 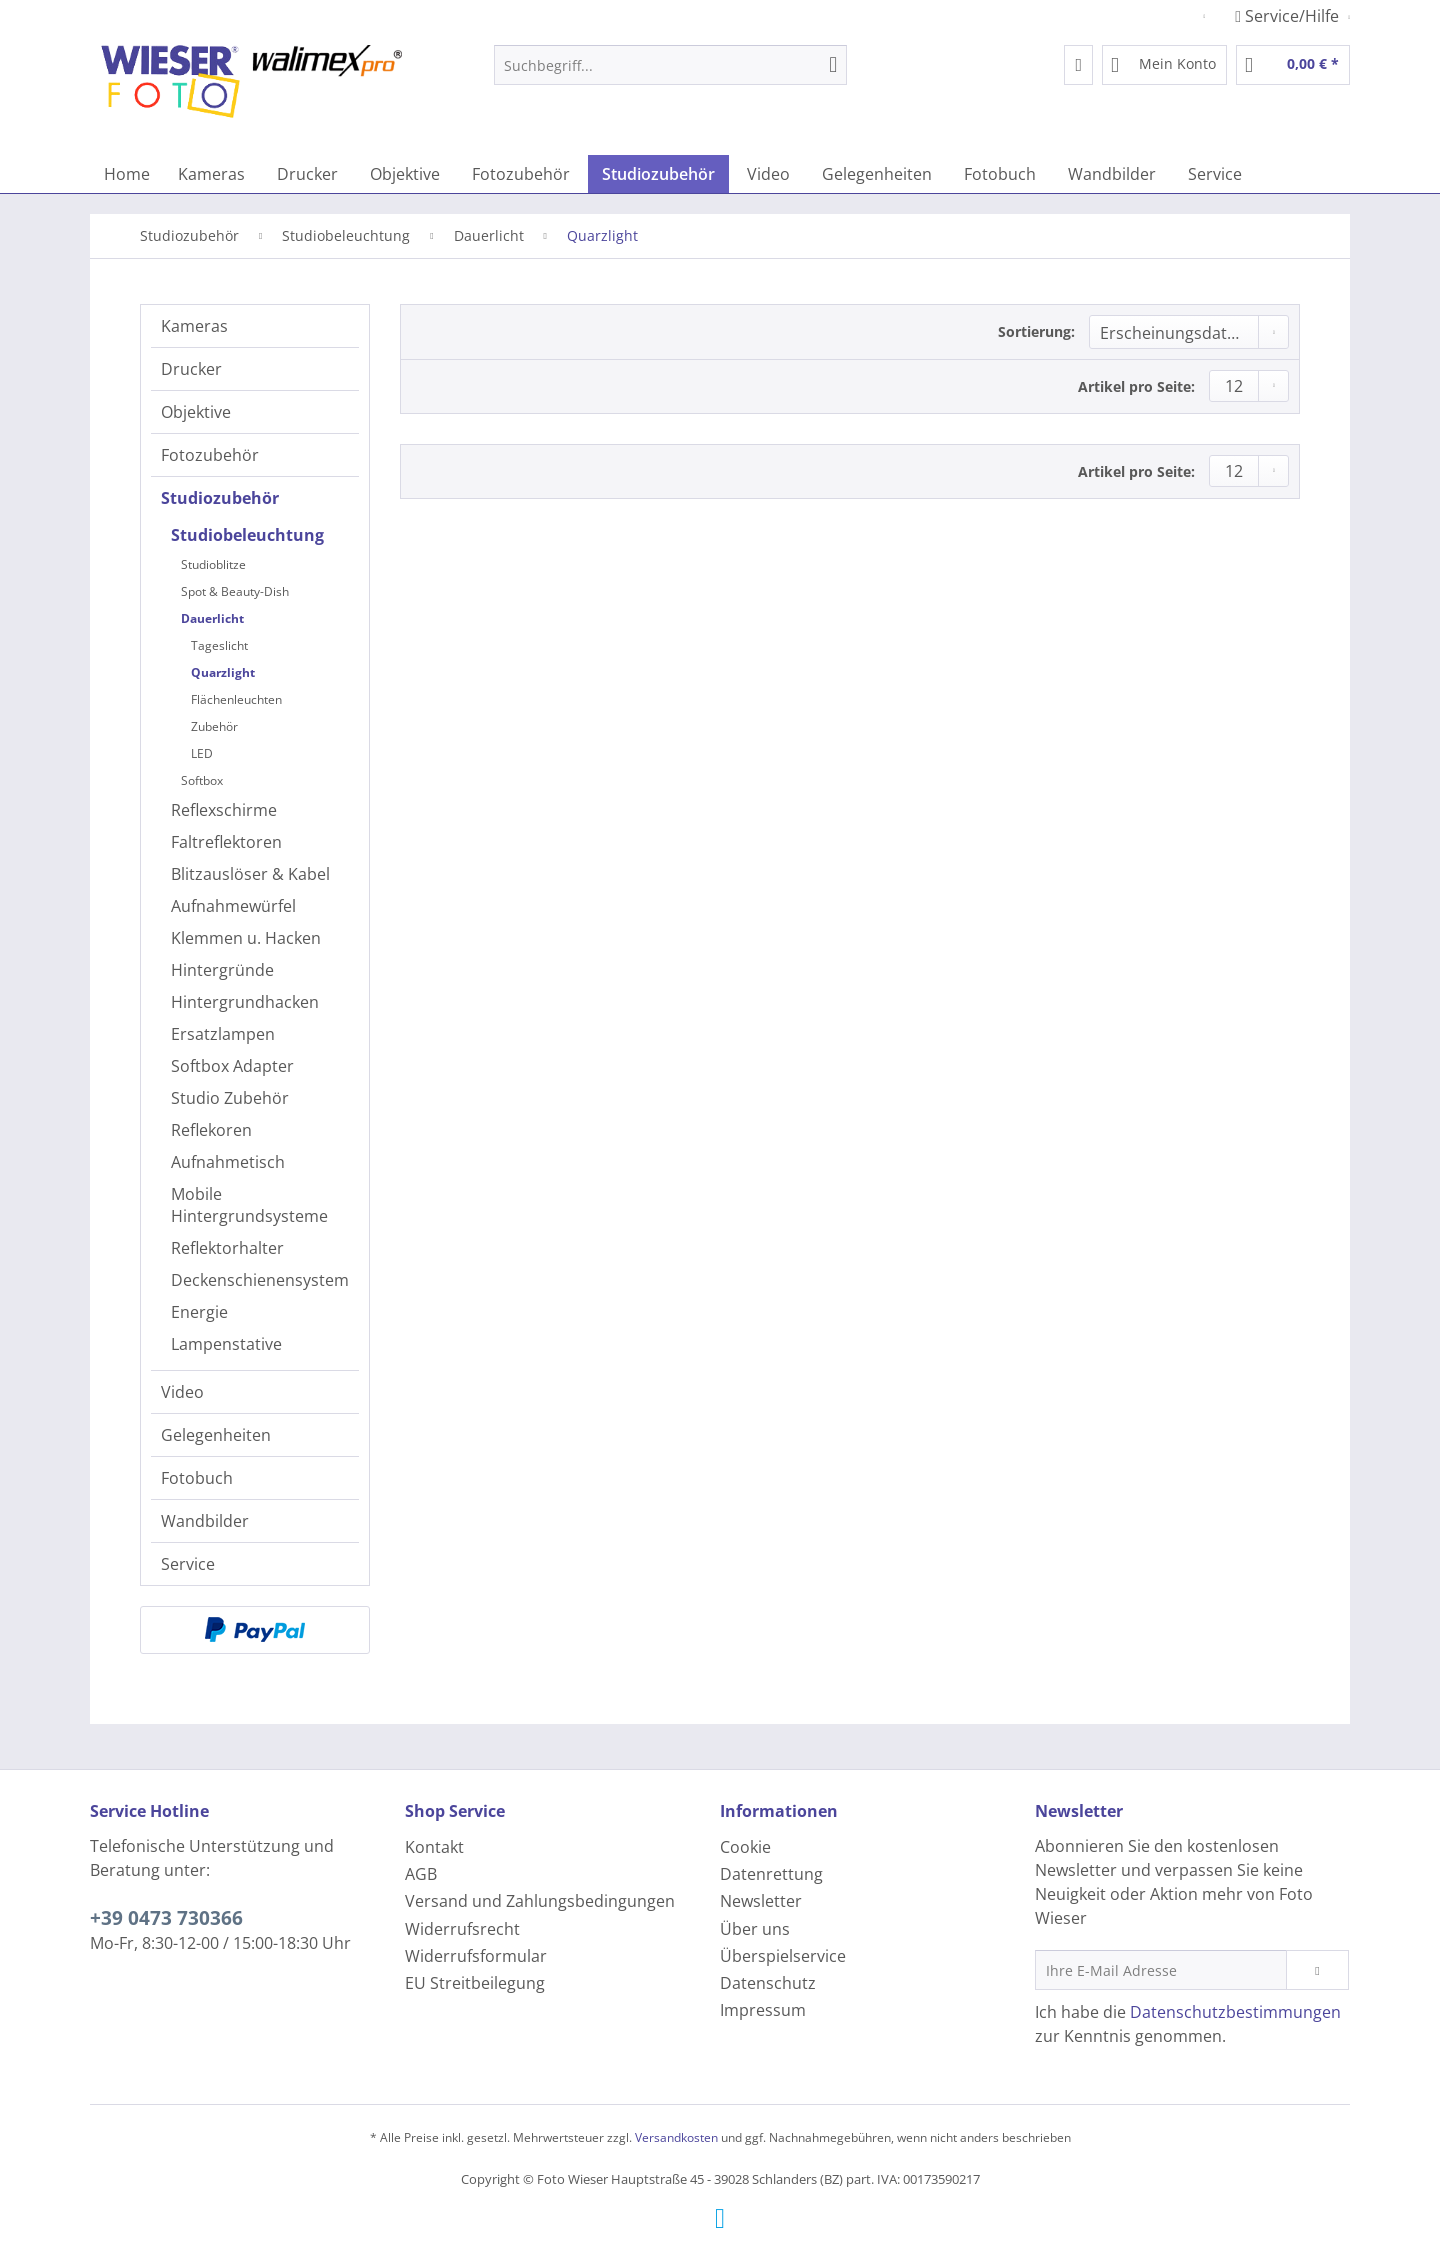 What do you see at coordinates (476, 1956) in the screenshot?
I see `Widerrufsformular` at bounding box center [476, 1956].